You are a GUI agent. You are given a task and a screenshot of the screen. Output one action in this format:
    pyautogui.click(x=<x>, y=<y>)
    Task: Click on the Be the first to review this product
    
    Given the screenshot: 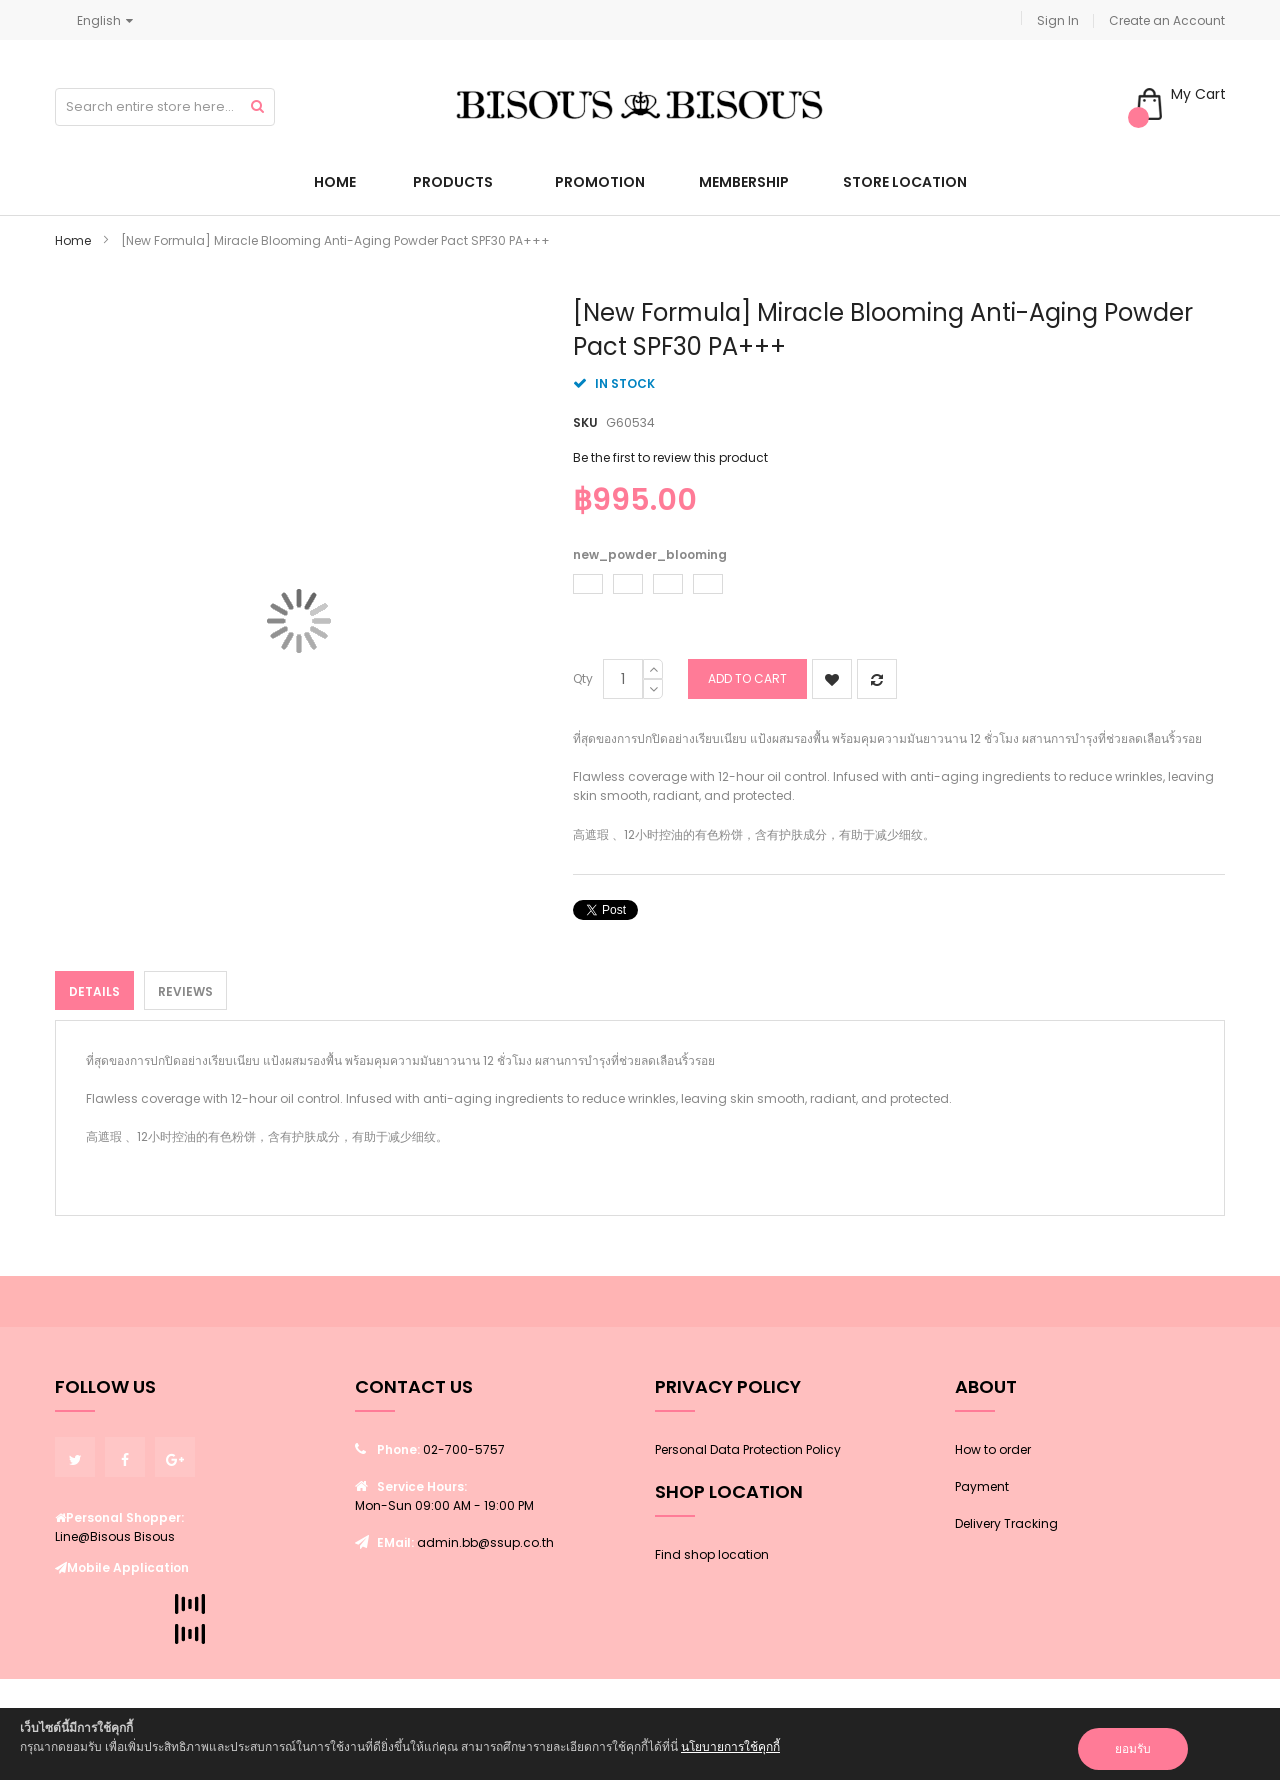 What is the action you would take?
    pyautogui.click(x=670, y=457)
    